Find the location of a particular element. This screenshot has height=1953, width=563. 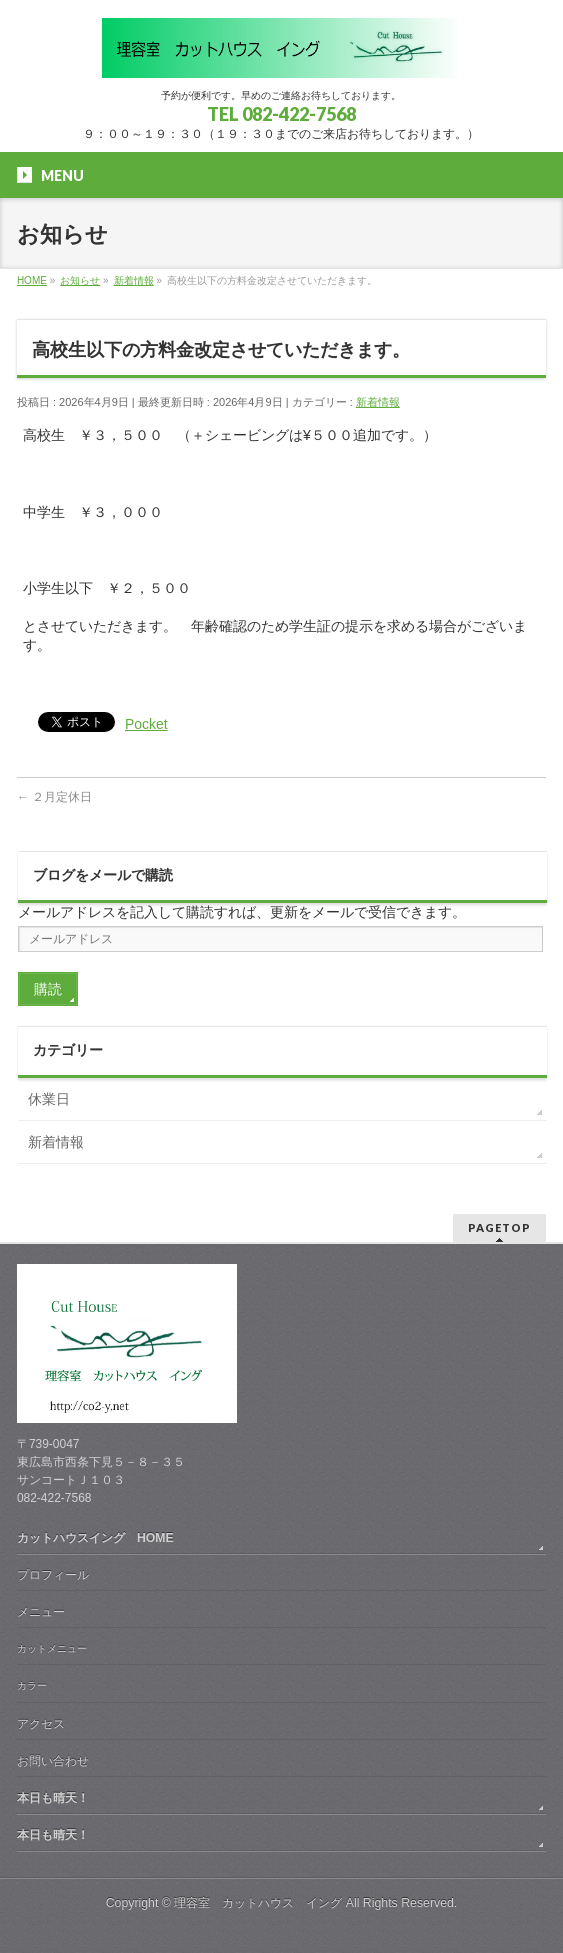

カラー is located at coordinates (32, 1685).